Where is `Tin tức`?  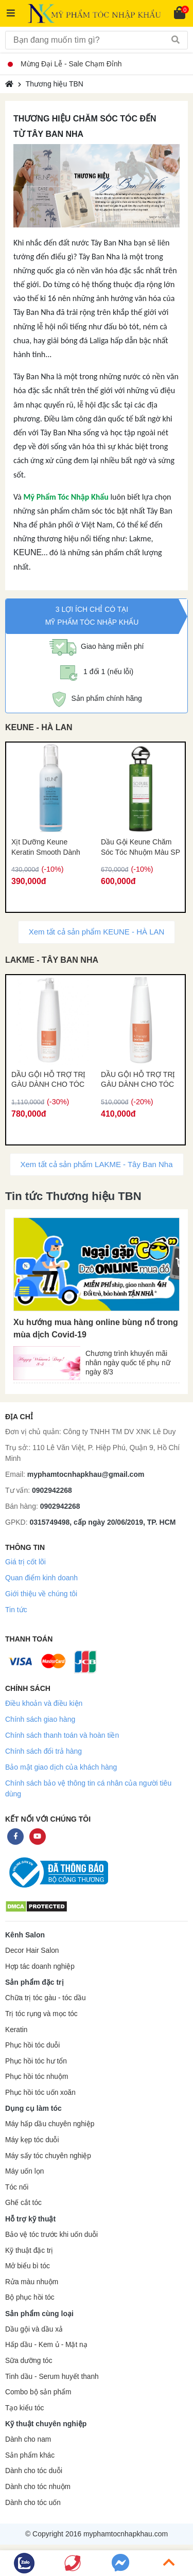 Tin tức is located at coordinates (16, 1609).